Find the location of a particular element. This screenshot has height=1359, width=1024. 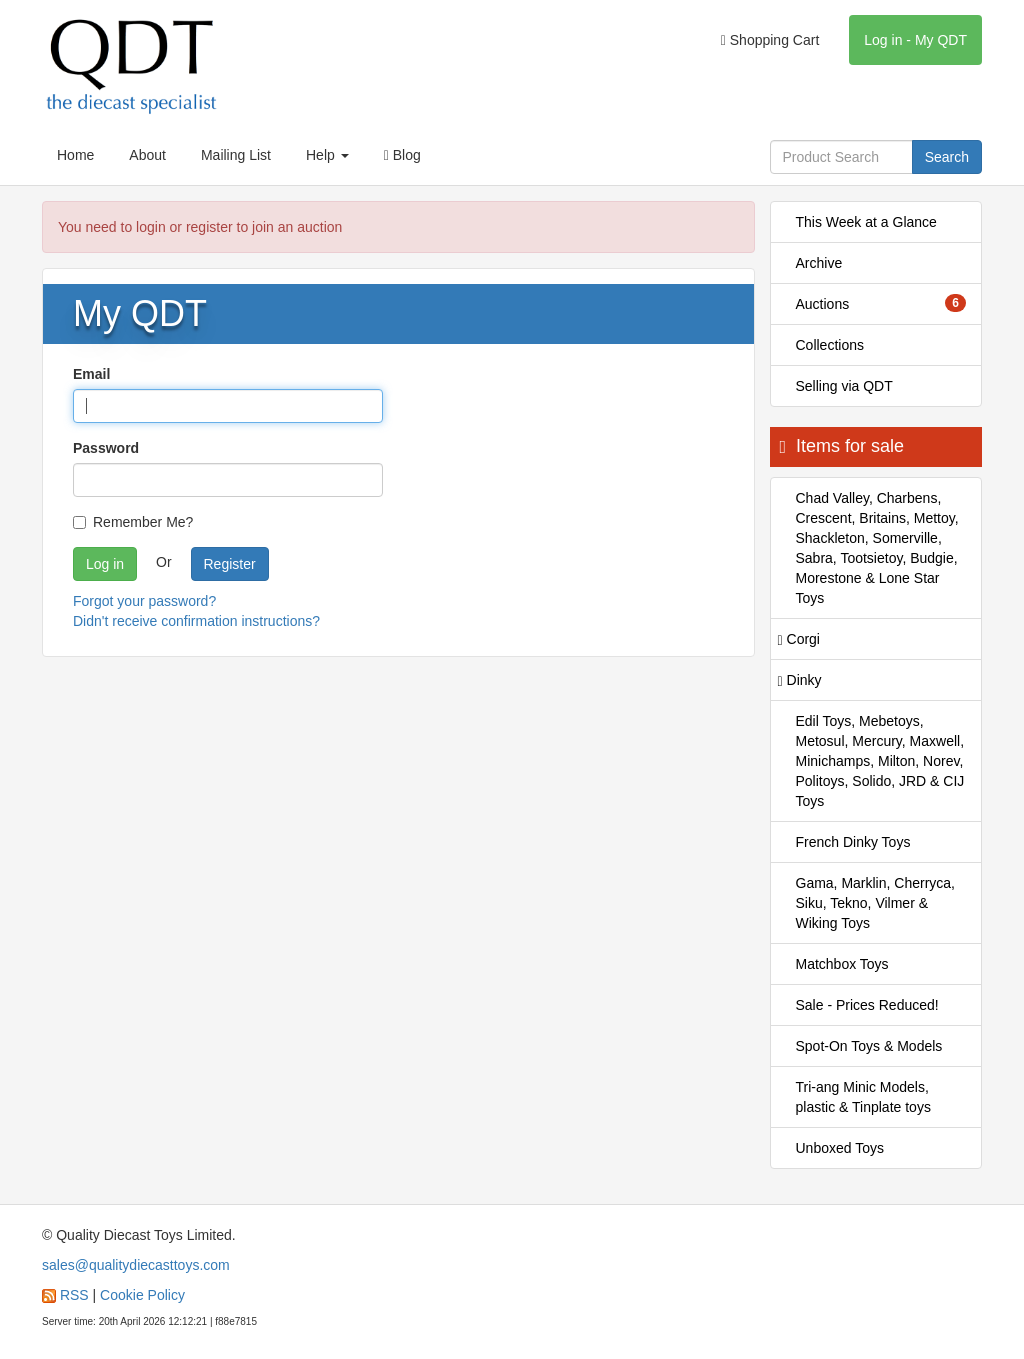

Home is located at coordinates (75, 155).